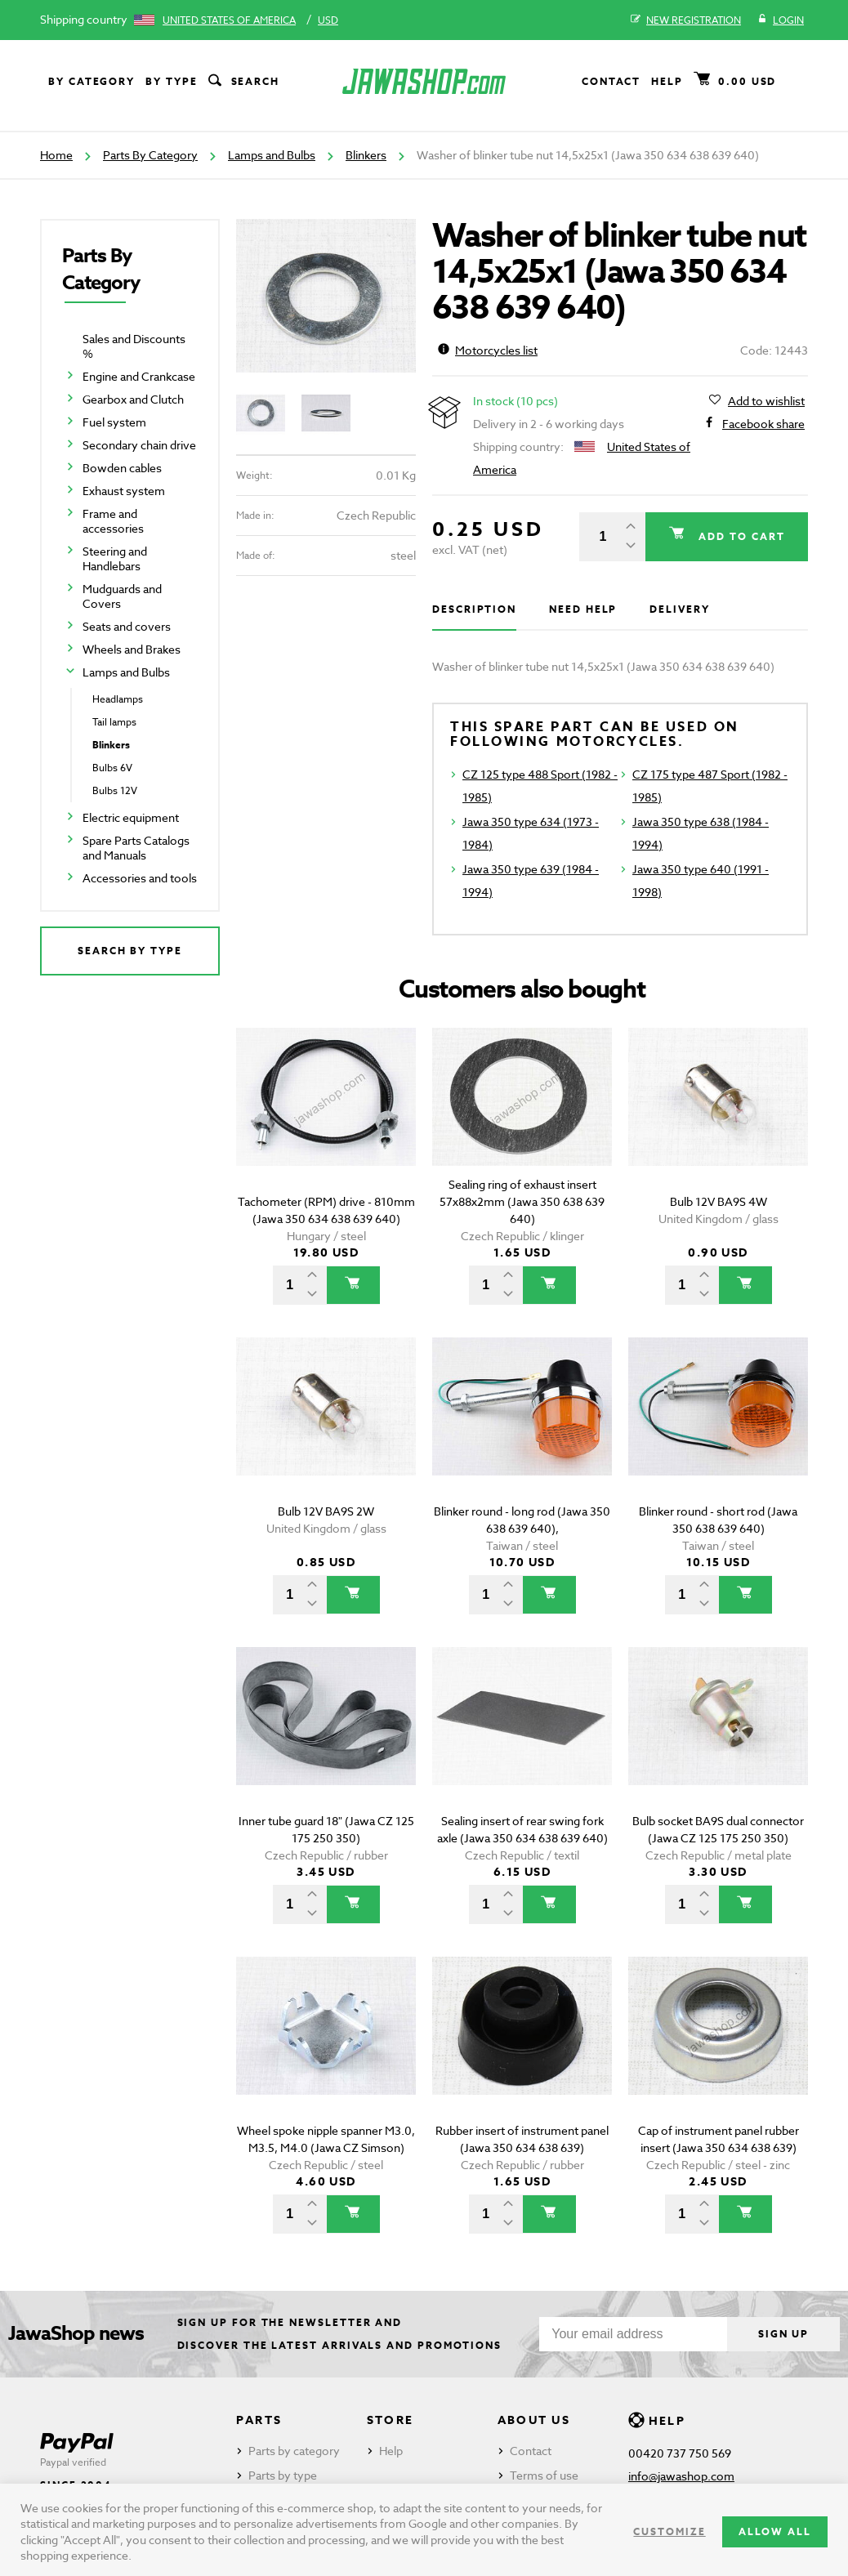 This screenshot has height=2576, width=848. Describe the element at coordinates (667, 81) in the screenshot. I see `Help` at that location.